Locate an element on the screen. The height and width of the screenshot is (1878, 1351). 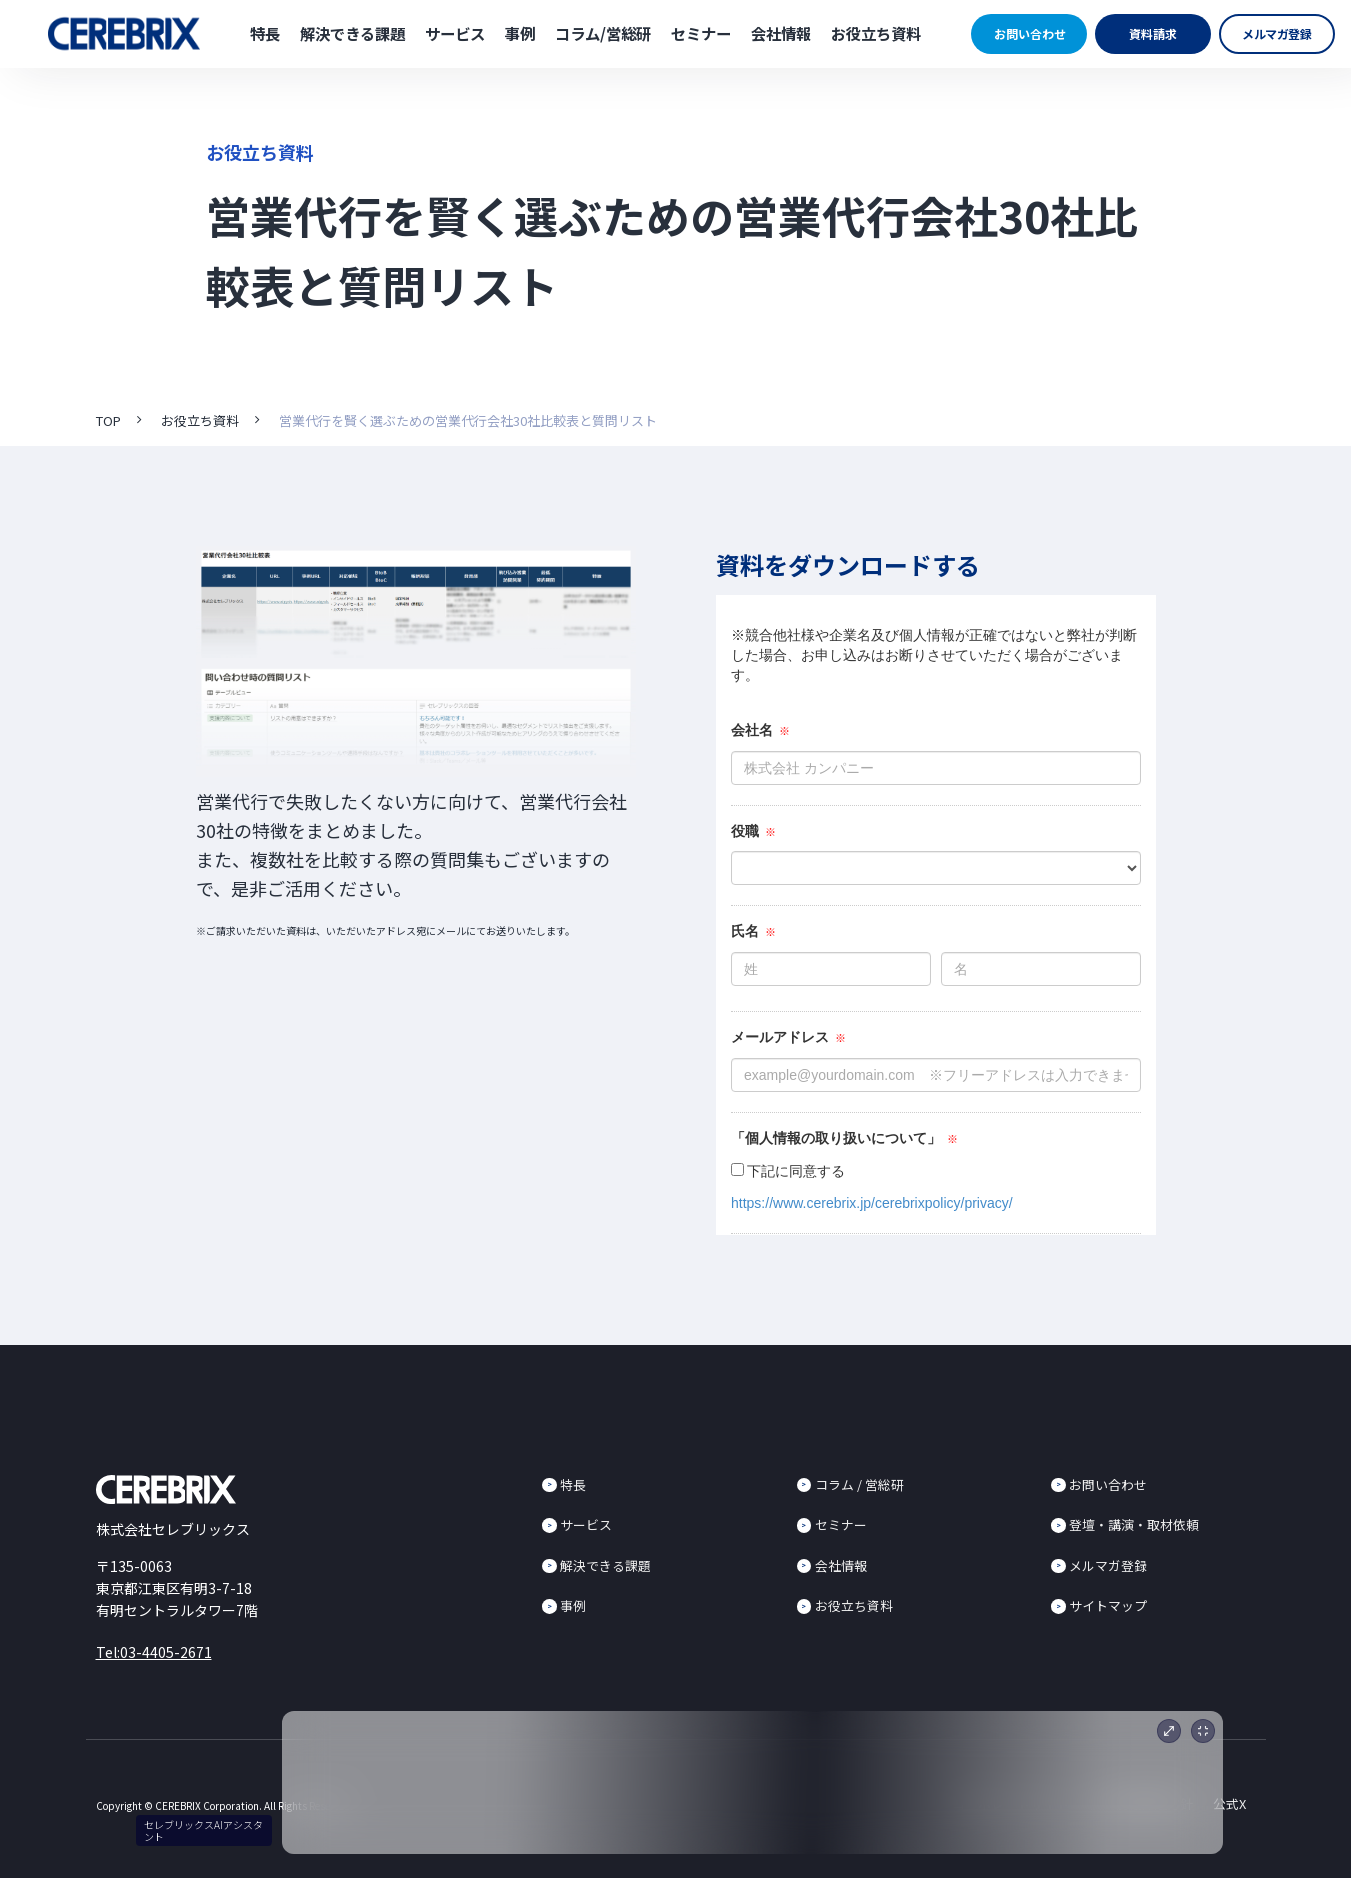
サイトマップ is located at coordinates (1108, 1605).